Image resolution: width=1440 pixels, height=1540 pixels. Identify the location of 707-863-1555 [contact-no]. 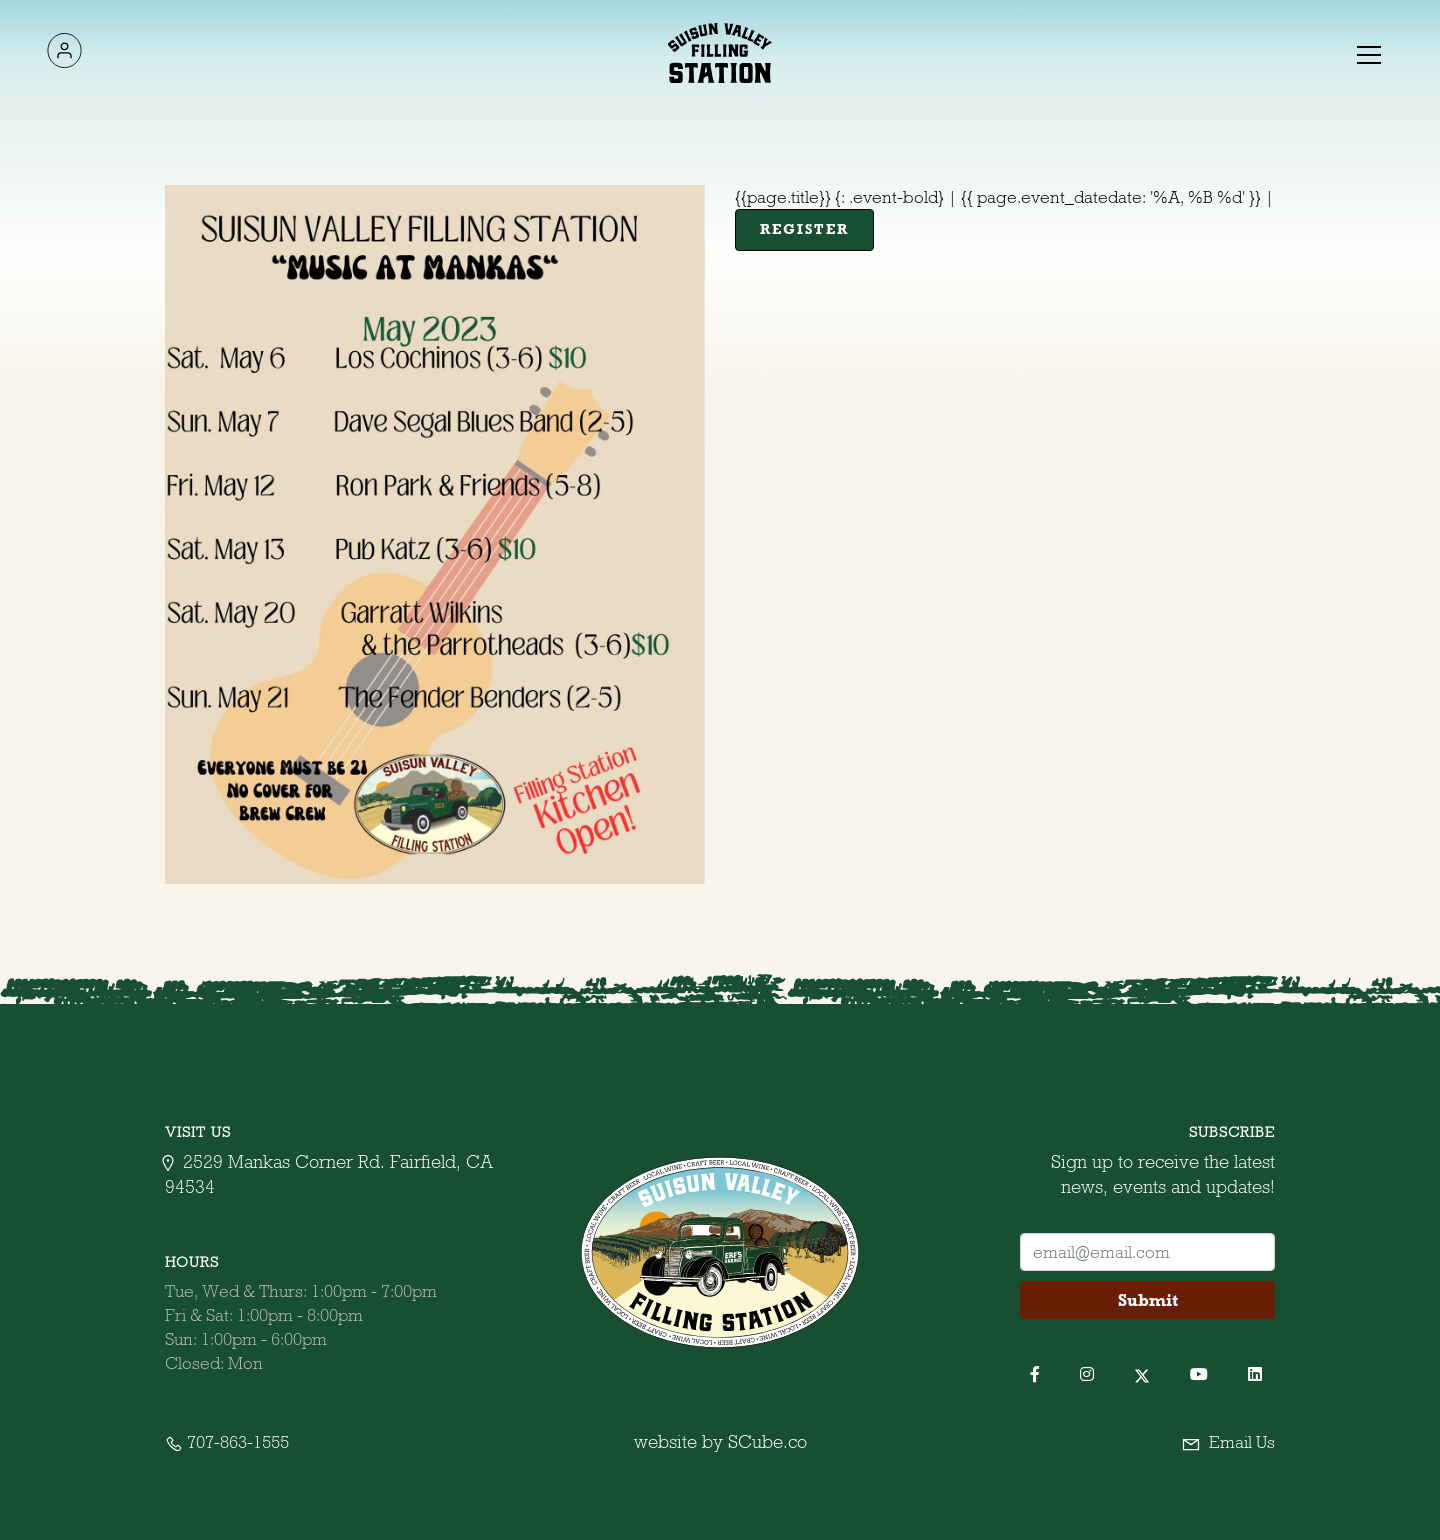
(227, 1442).